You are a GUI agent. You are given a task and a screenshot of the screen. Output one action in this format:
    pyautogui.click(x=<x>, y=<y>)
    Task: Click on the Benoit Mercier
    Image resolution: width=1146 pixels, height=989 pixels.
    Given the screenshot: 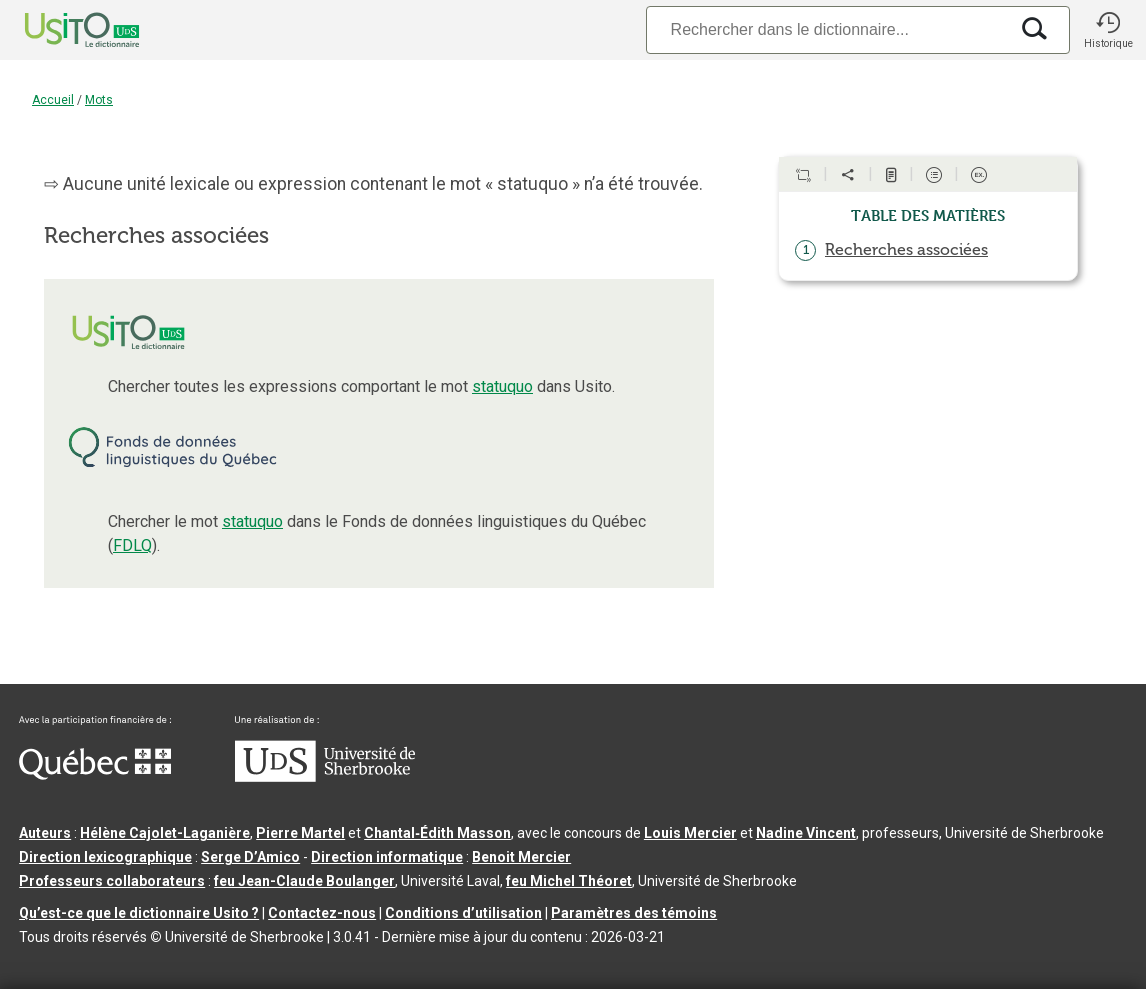 What is the action you would take?
    pyautogui.click(x=521, y=857)
    